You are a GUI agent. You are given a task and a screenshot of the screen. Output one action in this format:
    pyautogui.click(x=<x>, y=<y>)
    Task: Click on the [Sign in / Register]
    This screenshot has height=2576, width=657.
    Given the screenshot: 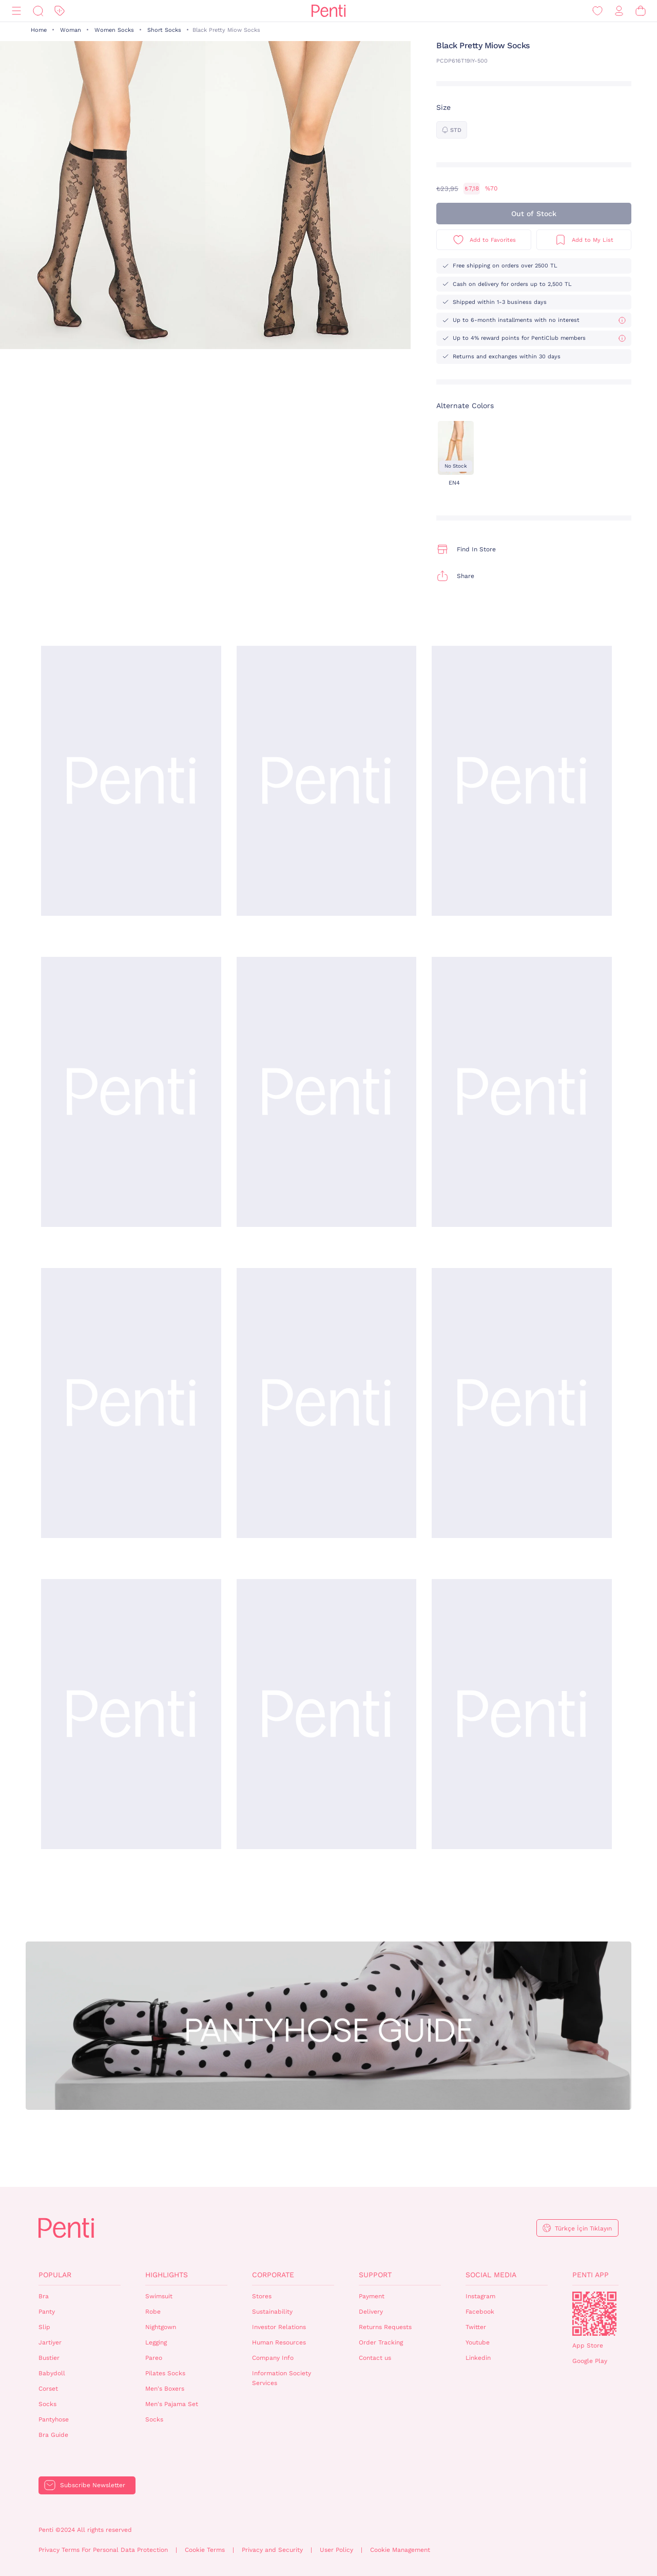 What is the action you would take?
    pyautogui.click(x=619, y=11)
    